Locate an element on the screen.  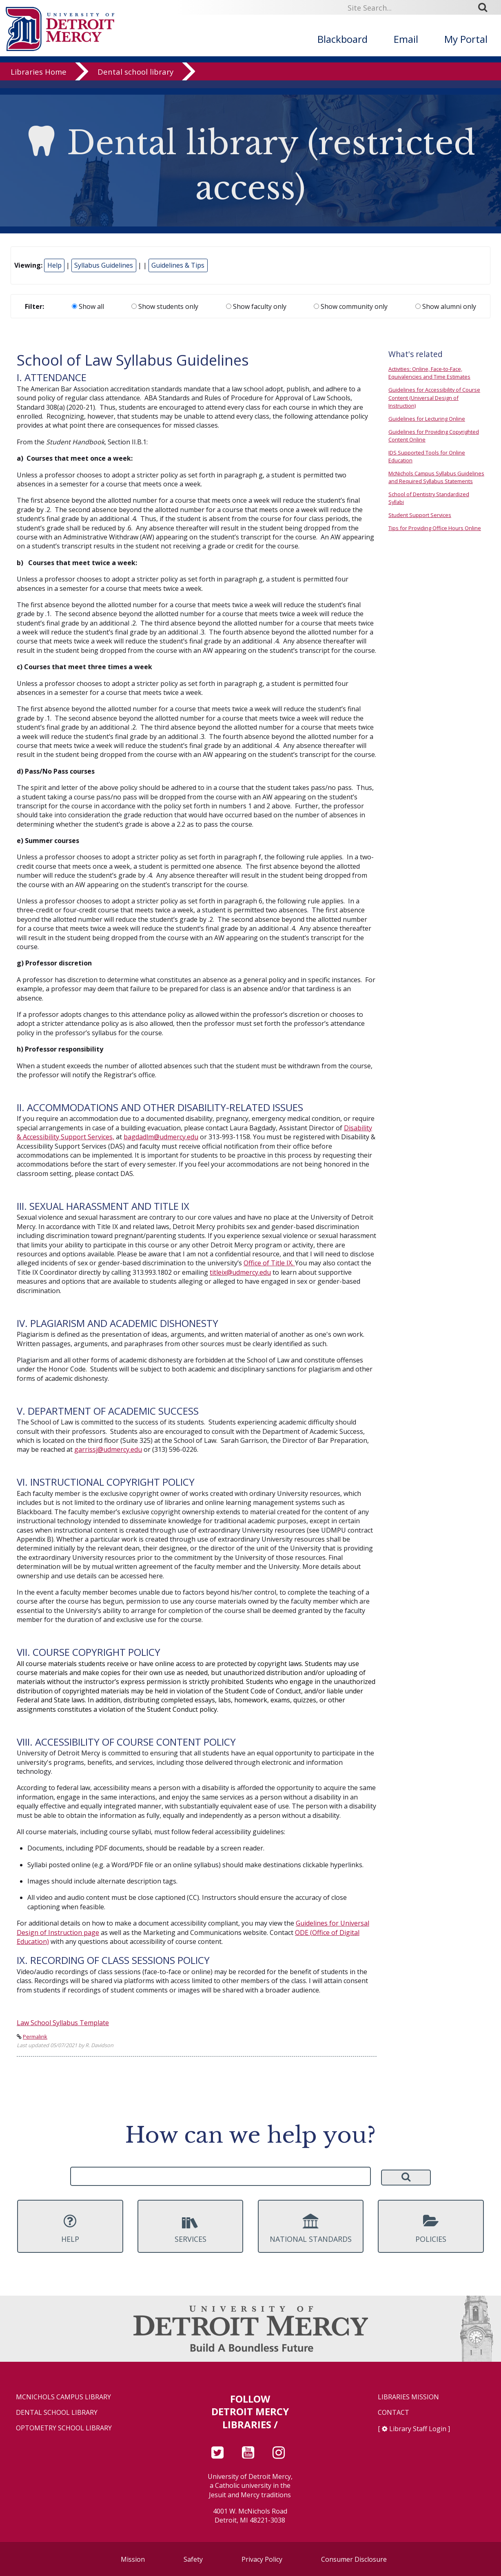
Law School Syllabus Template is located at coordinates (63, 2022).